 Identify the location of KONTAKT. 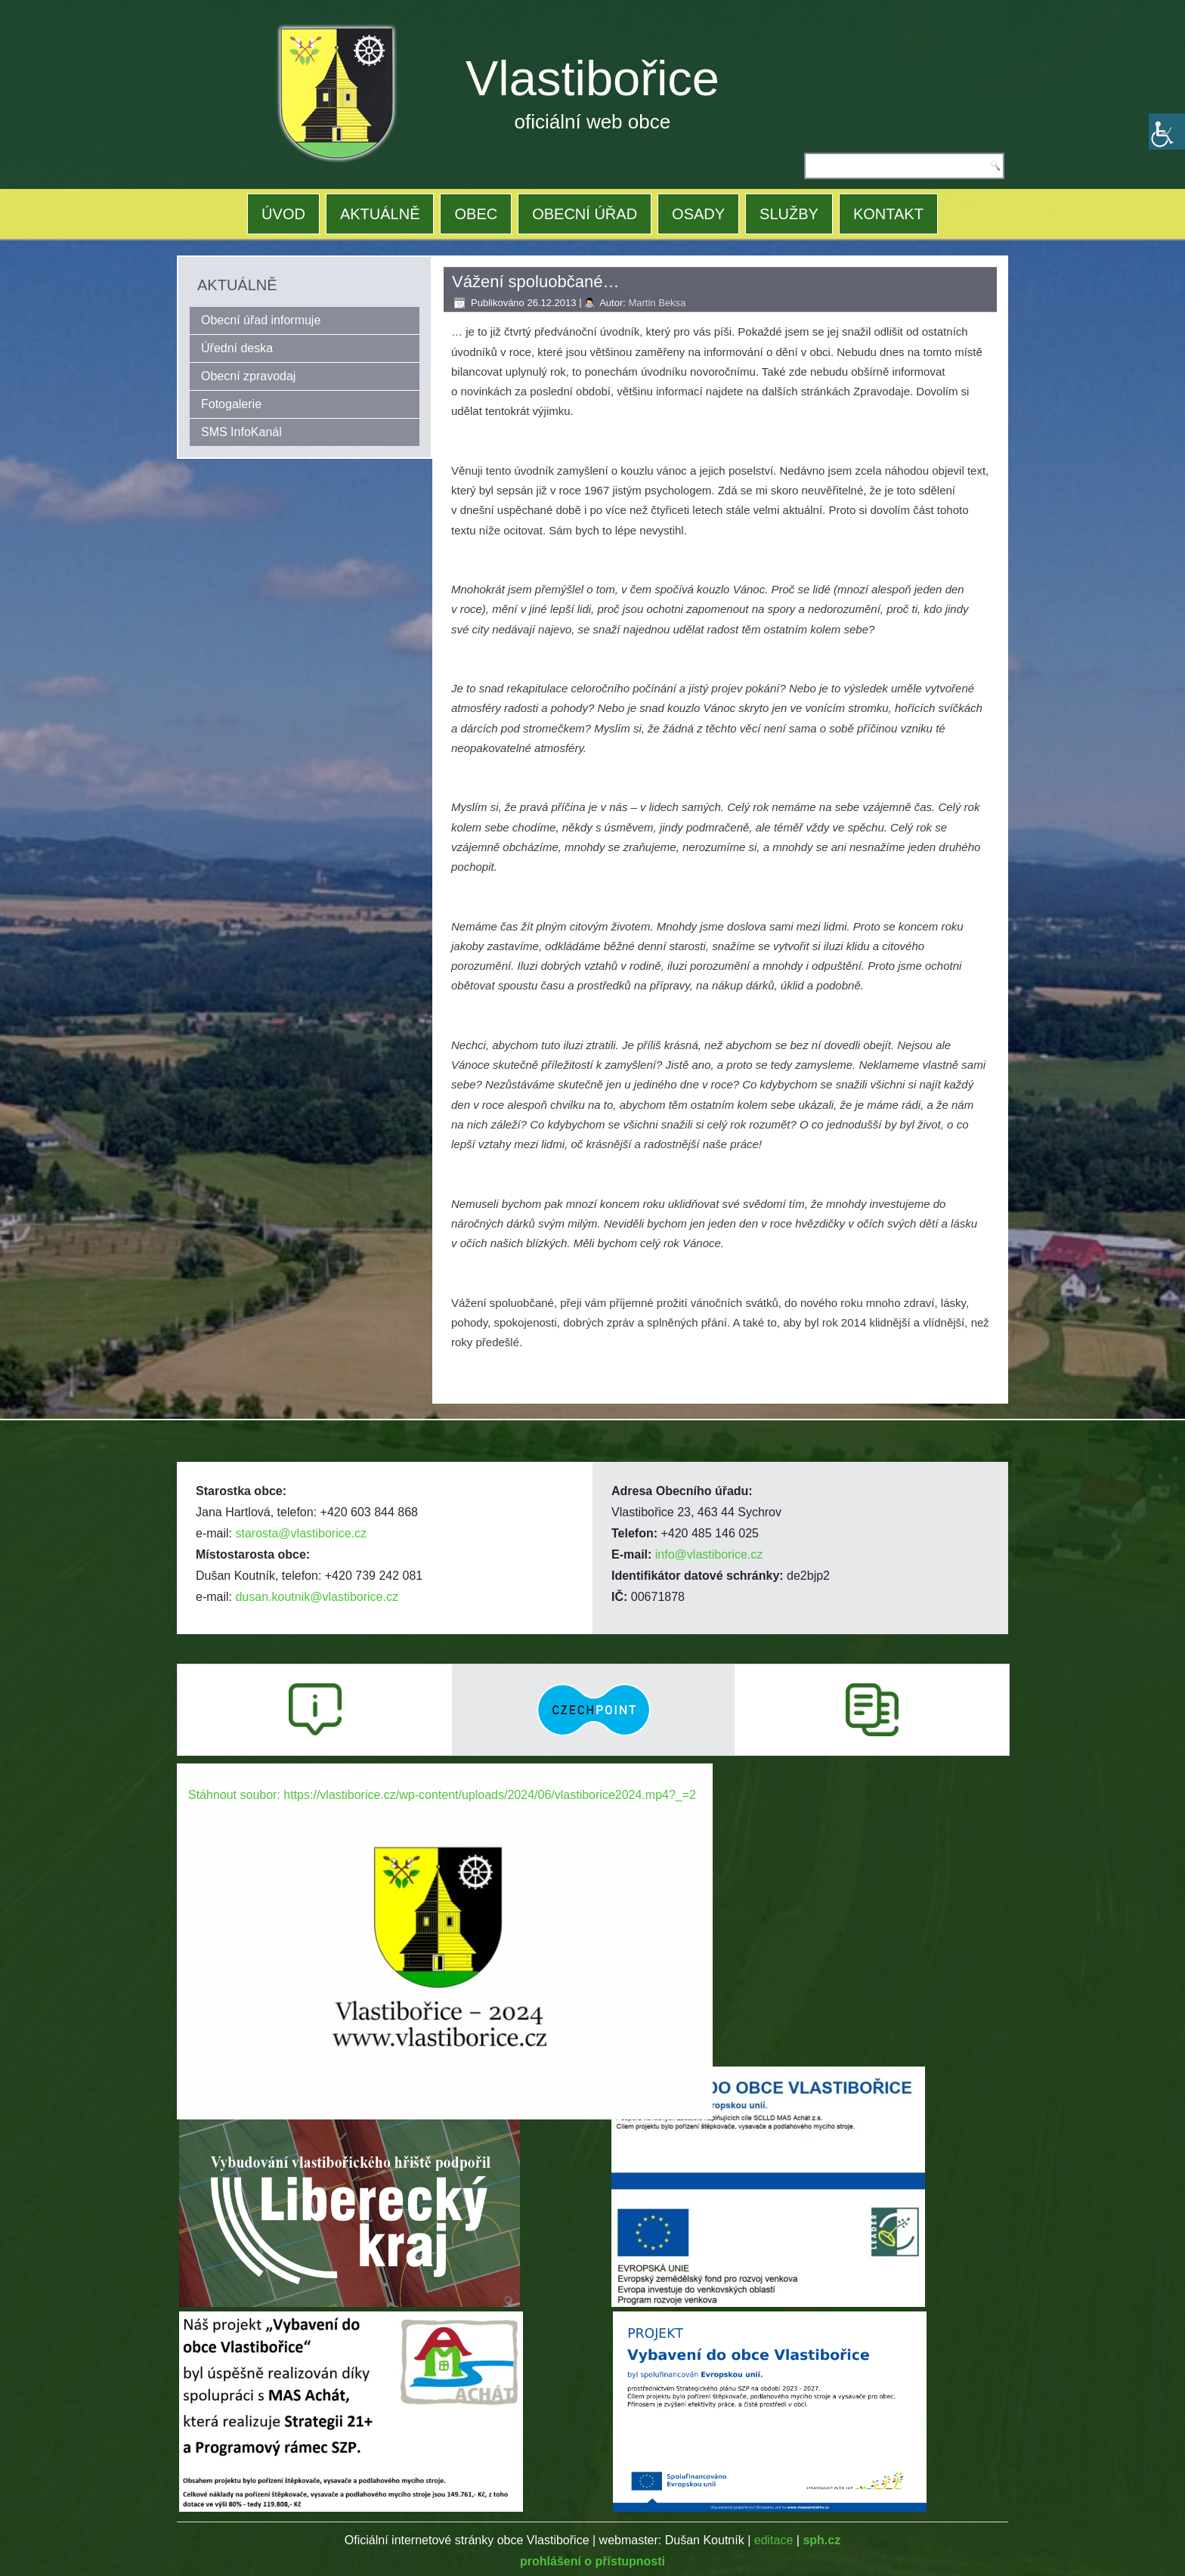
(888, 214).